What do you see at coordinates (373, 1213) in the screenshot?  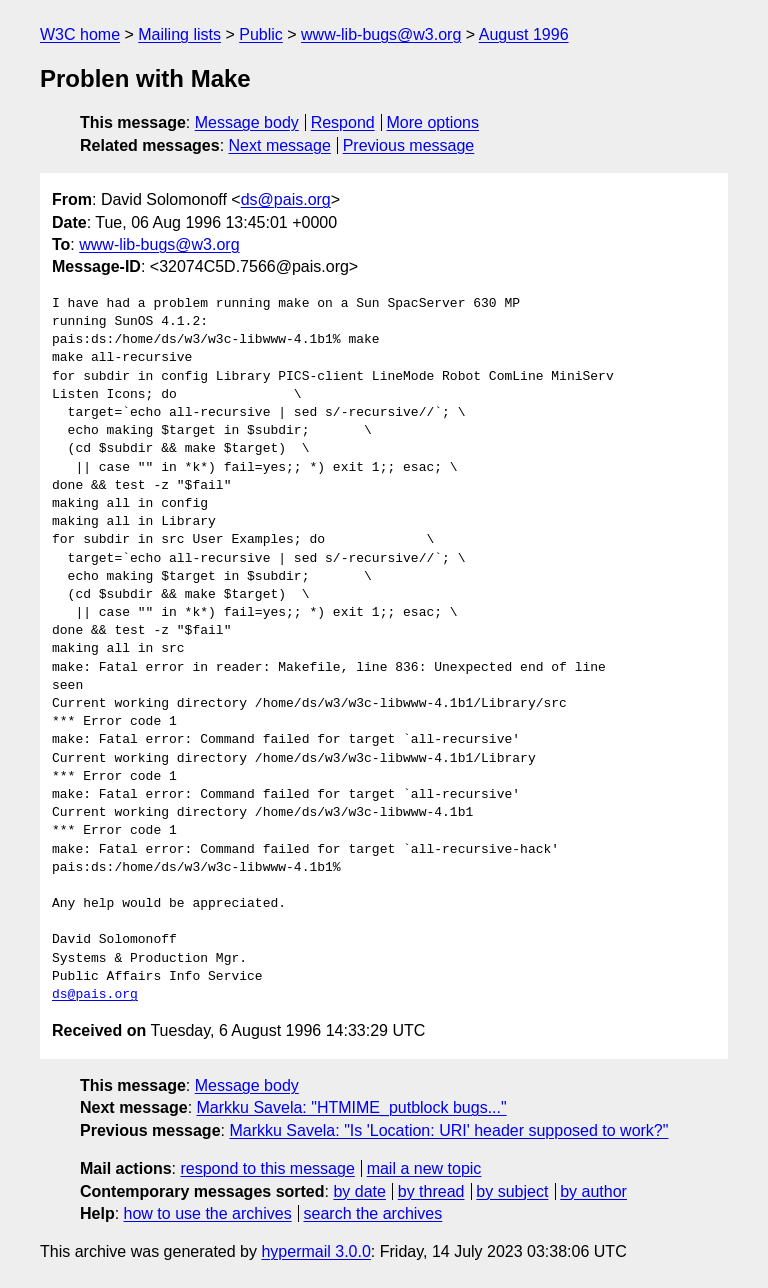 I see `search the archives` at bounding box center [373, 1213].